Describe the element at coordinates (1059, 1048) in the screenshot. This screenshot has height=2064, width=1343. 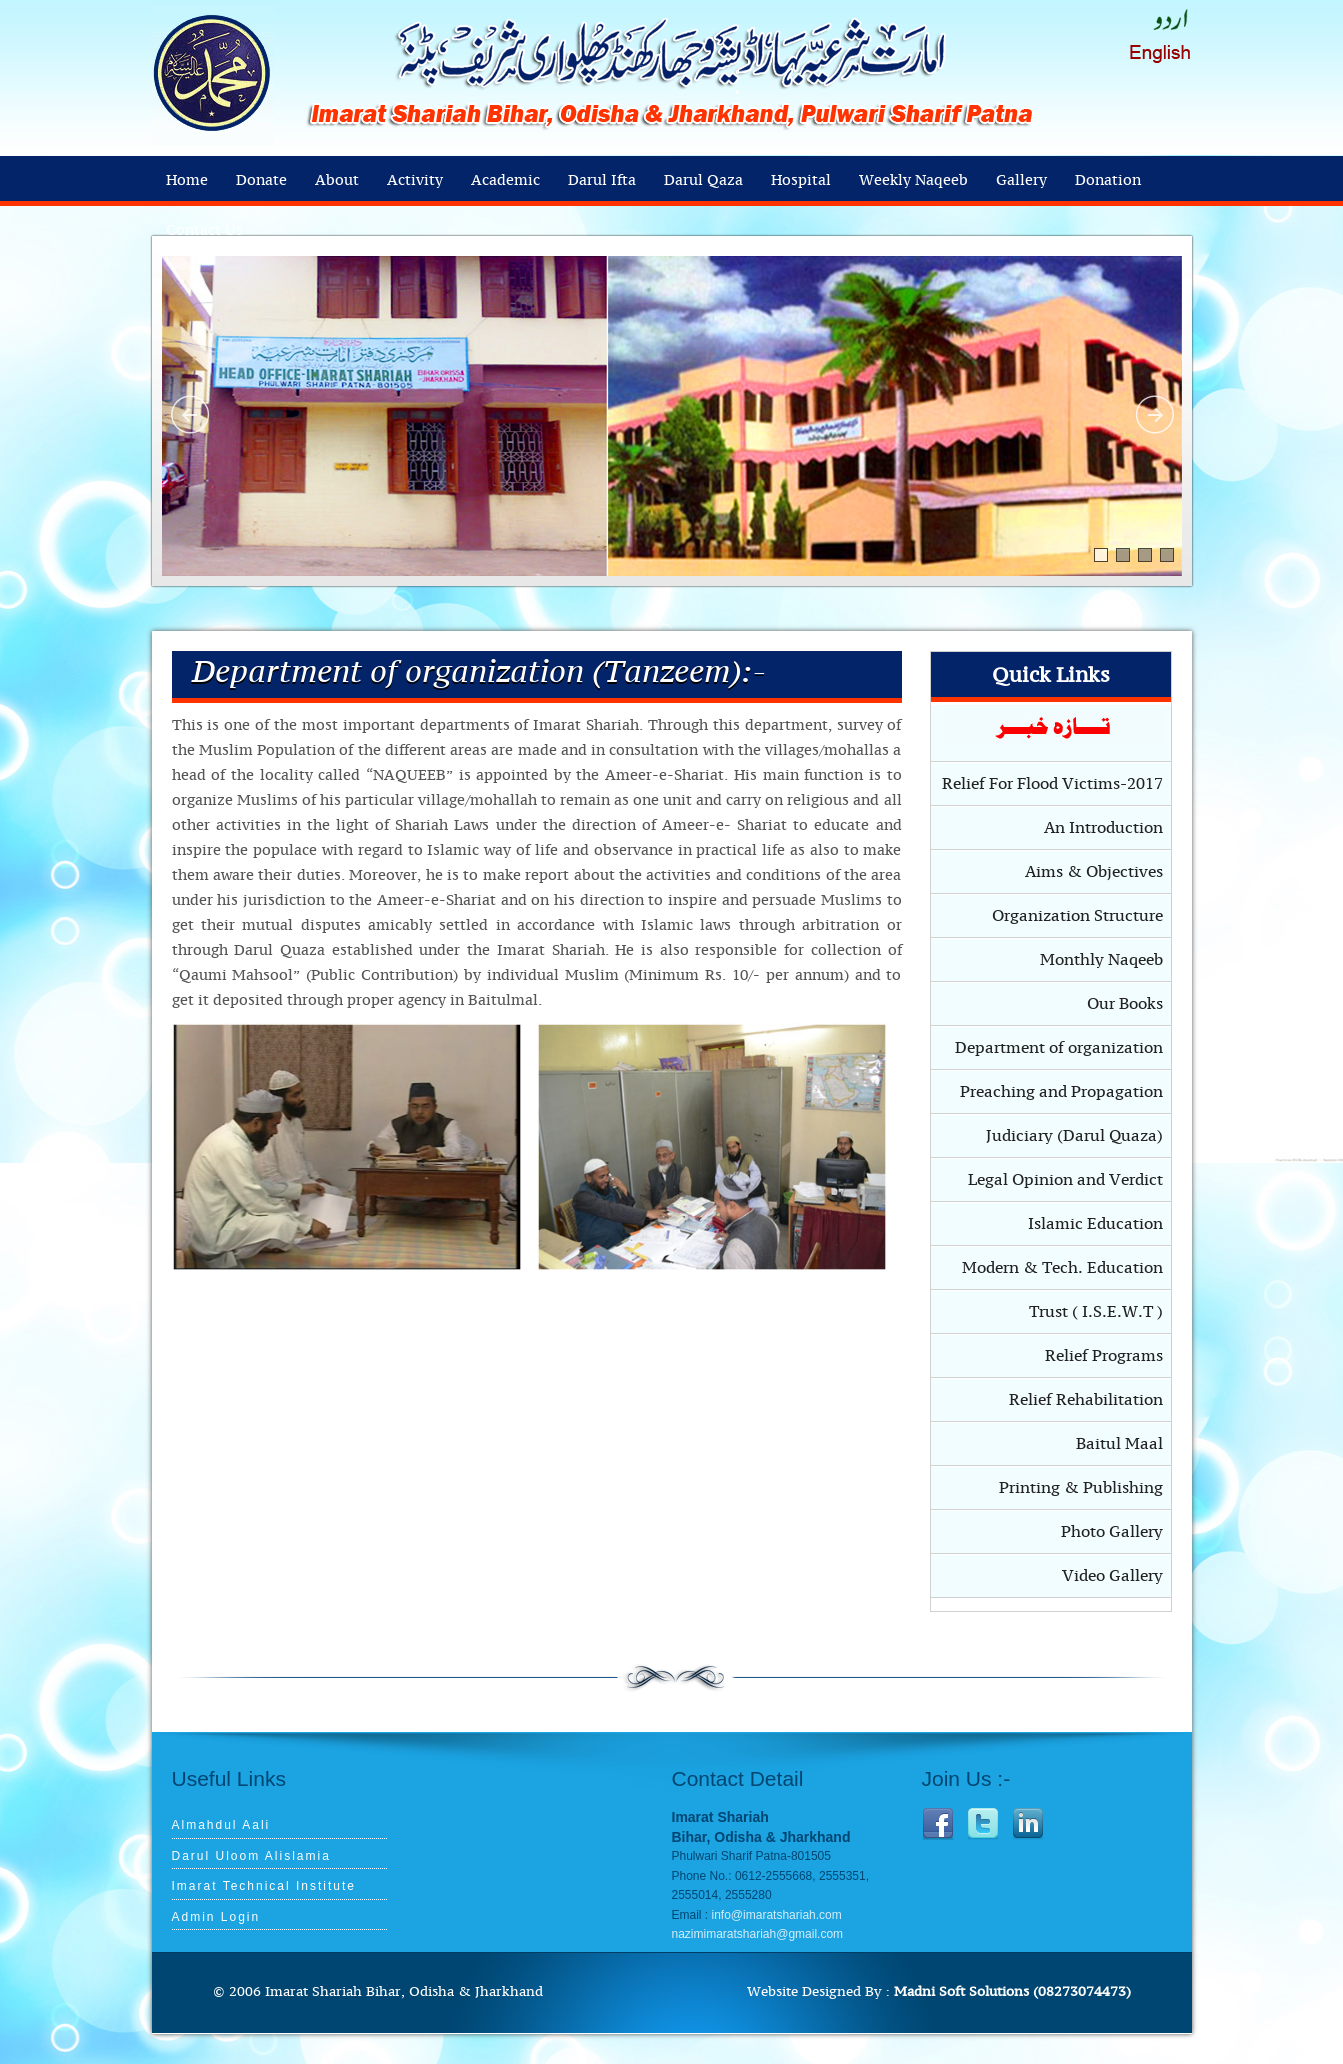
I see `Department of organization` at that location.